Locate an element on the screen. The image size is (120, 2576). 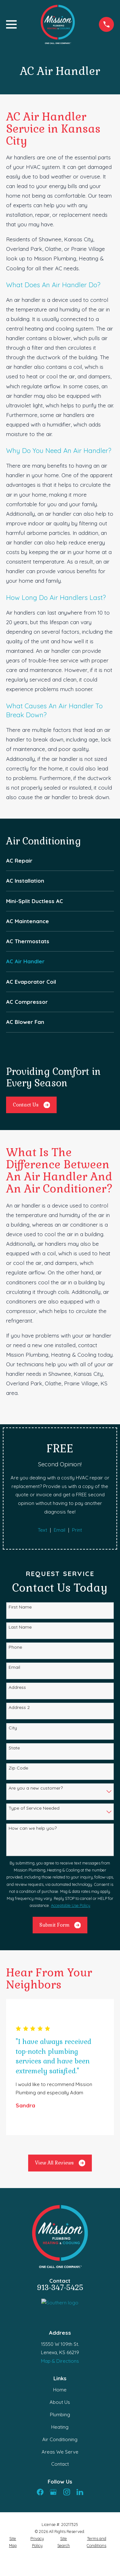
Phone is located at coordinates (15, 1647).